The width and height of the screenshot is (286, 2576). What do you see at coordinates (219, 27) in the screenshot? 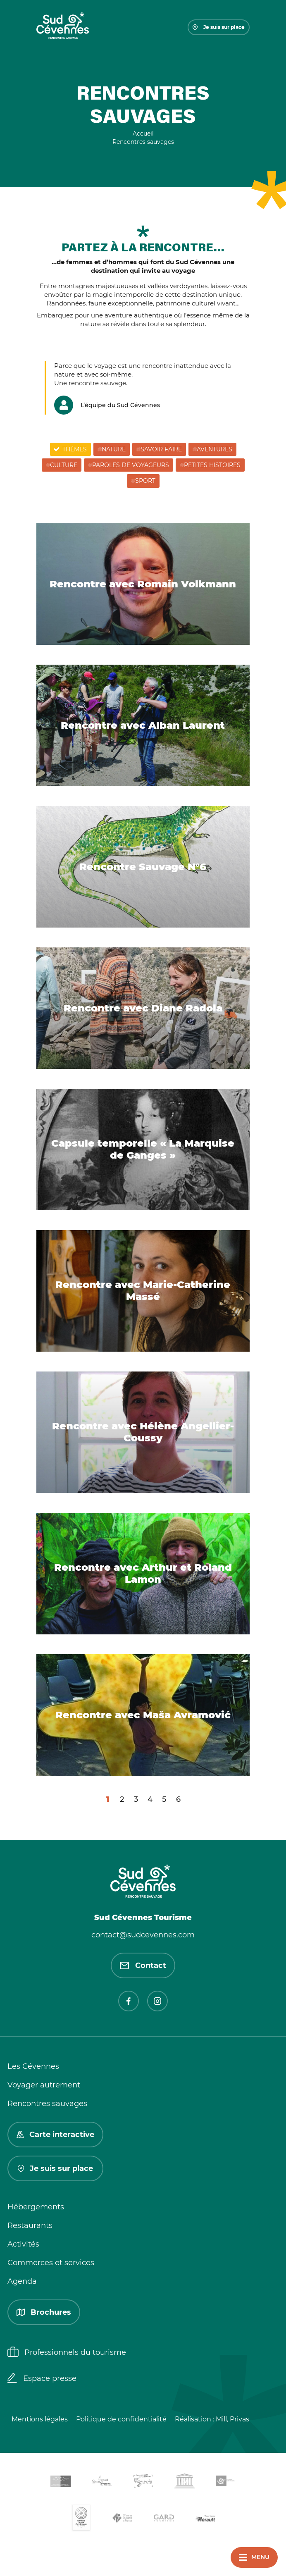
I see `Je suis sur place` at bounding box center [219, 27].